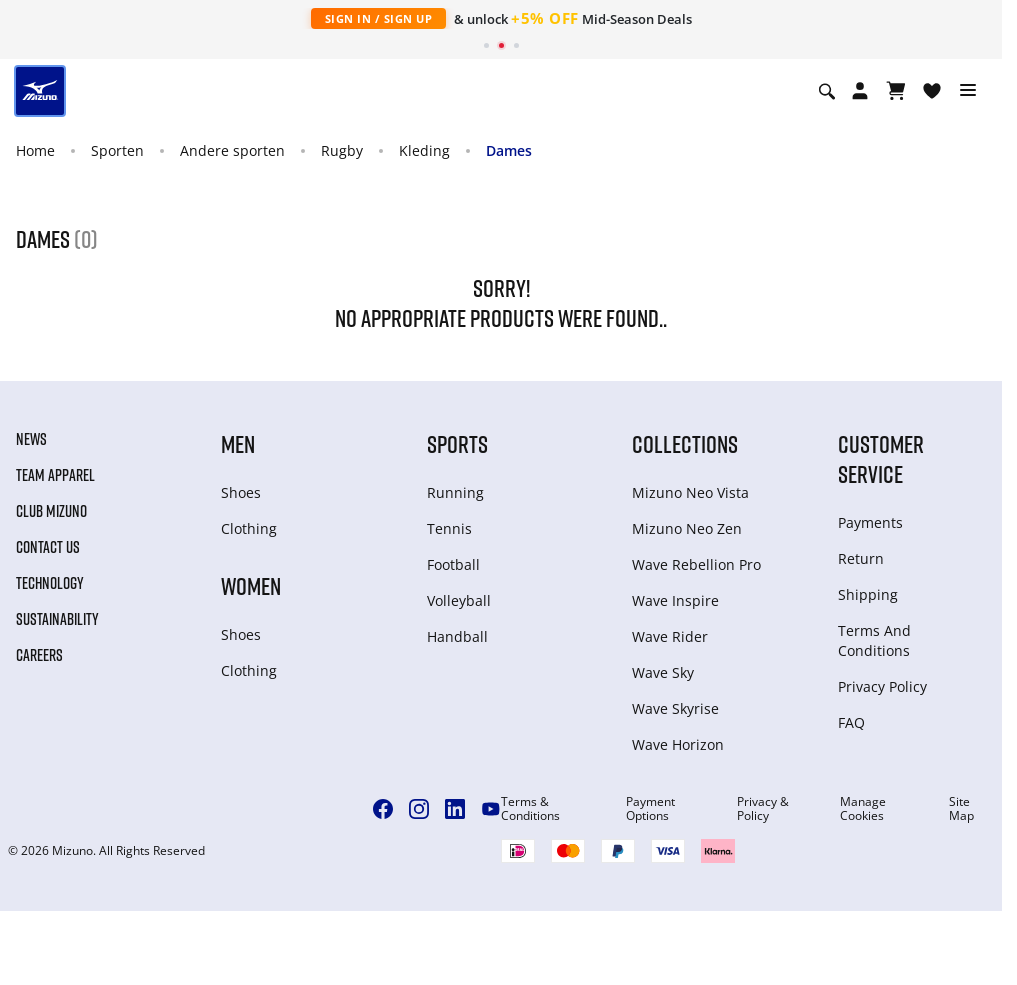 Image resolution: width=1017 pixels, height=985 pixels. What do you see at coordinates (35, 150) in the screenshot?
I see `Home` at bounding box center [35, 150].